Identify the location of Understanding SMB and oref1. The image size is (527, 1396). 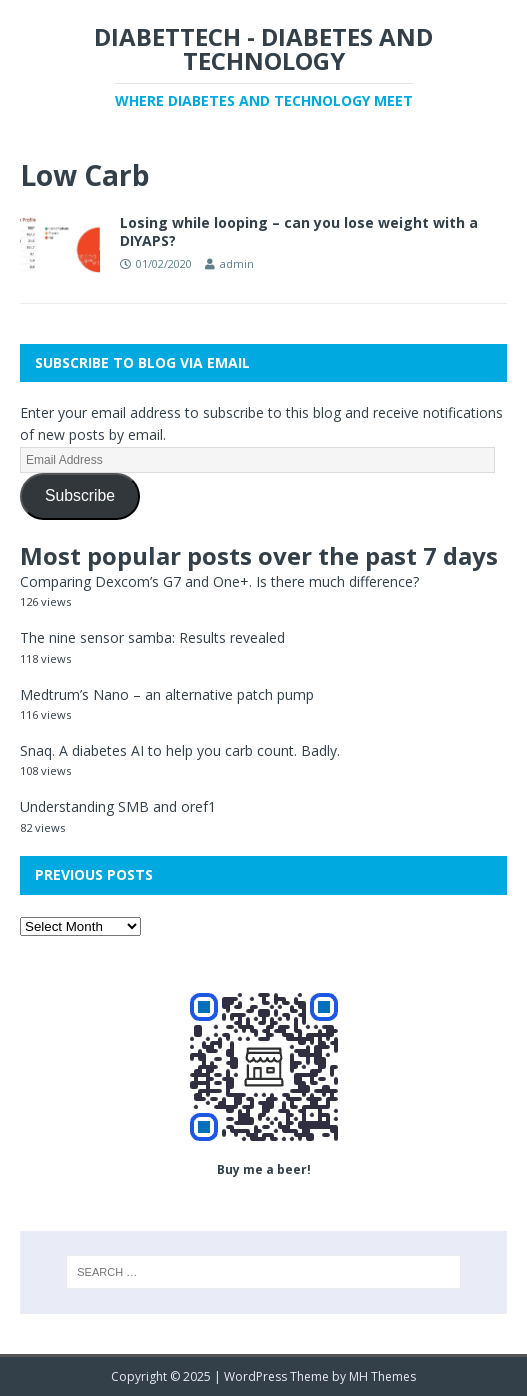
(118, 806).